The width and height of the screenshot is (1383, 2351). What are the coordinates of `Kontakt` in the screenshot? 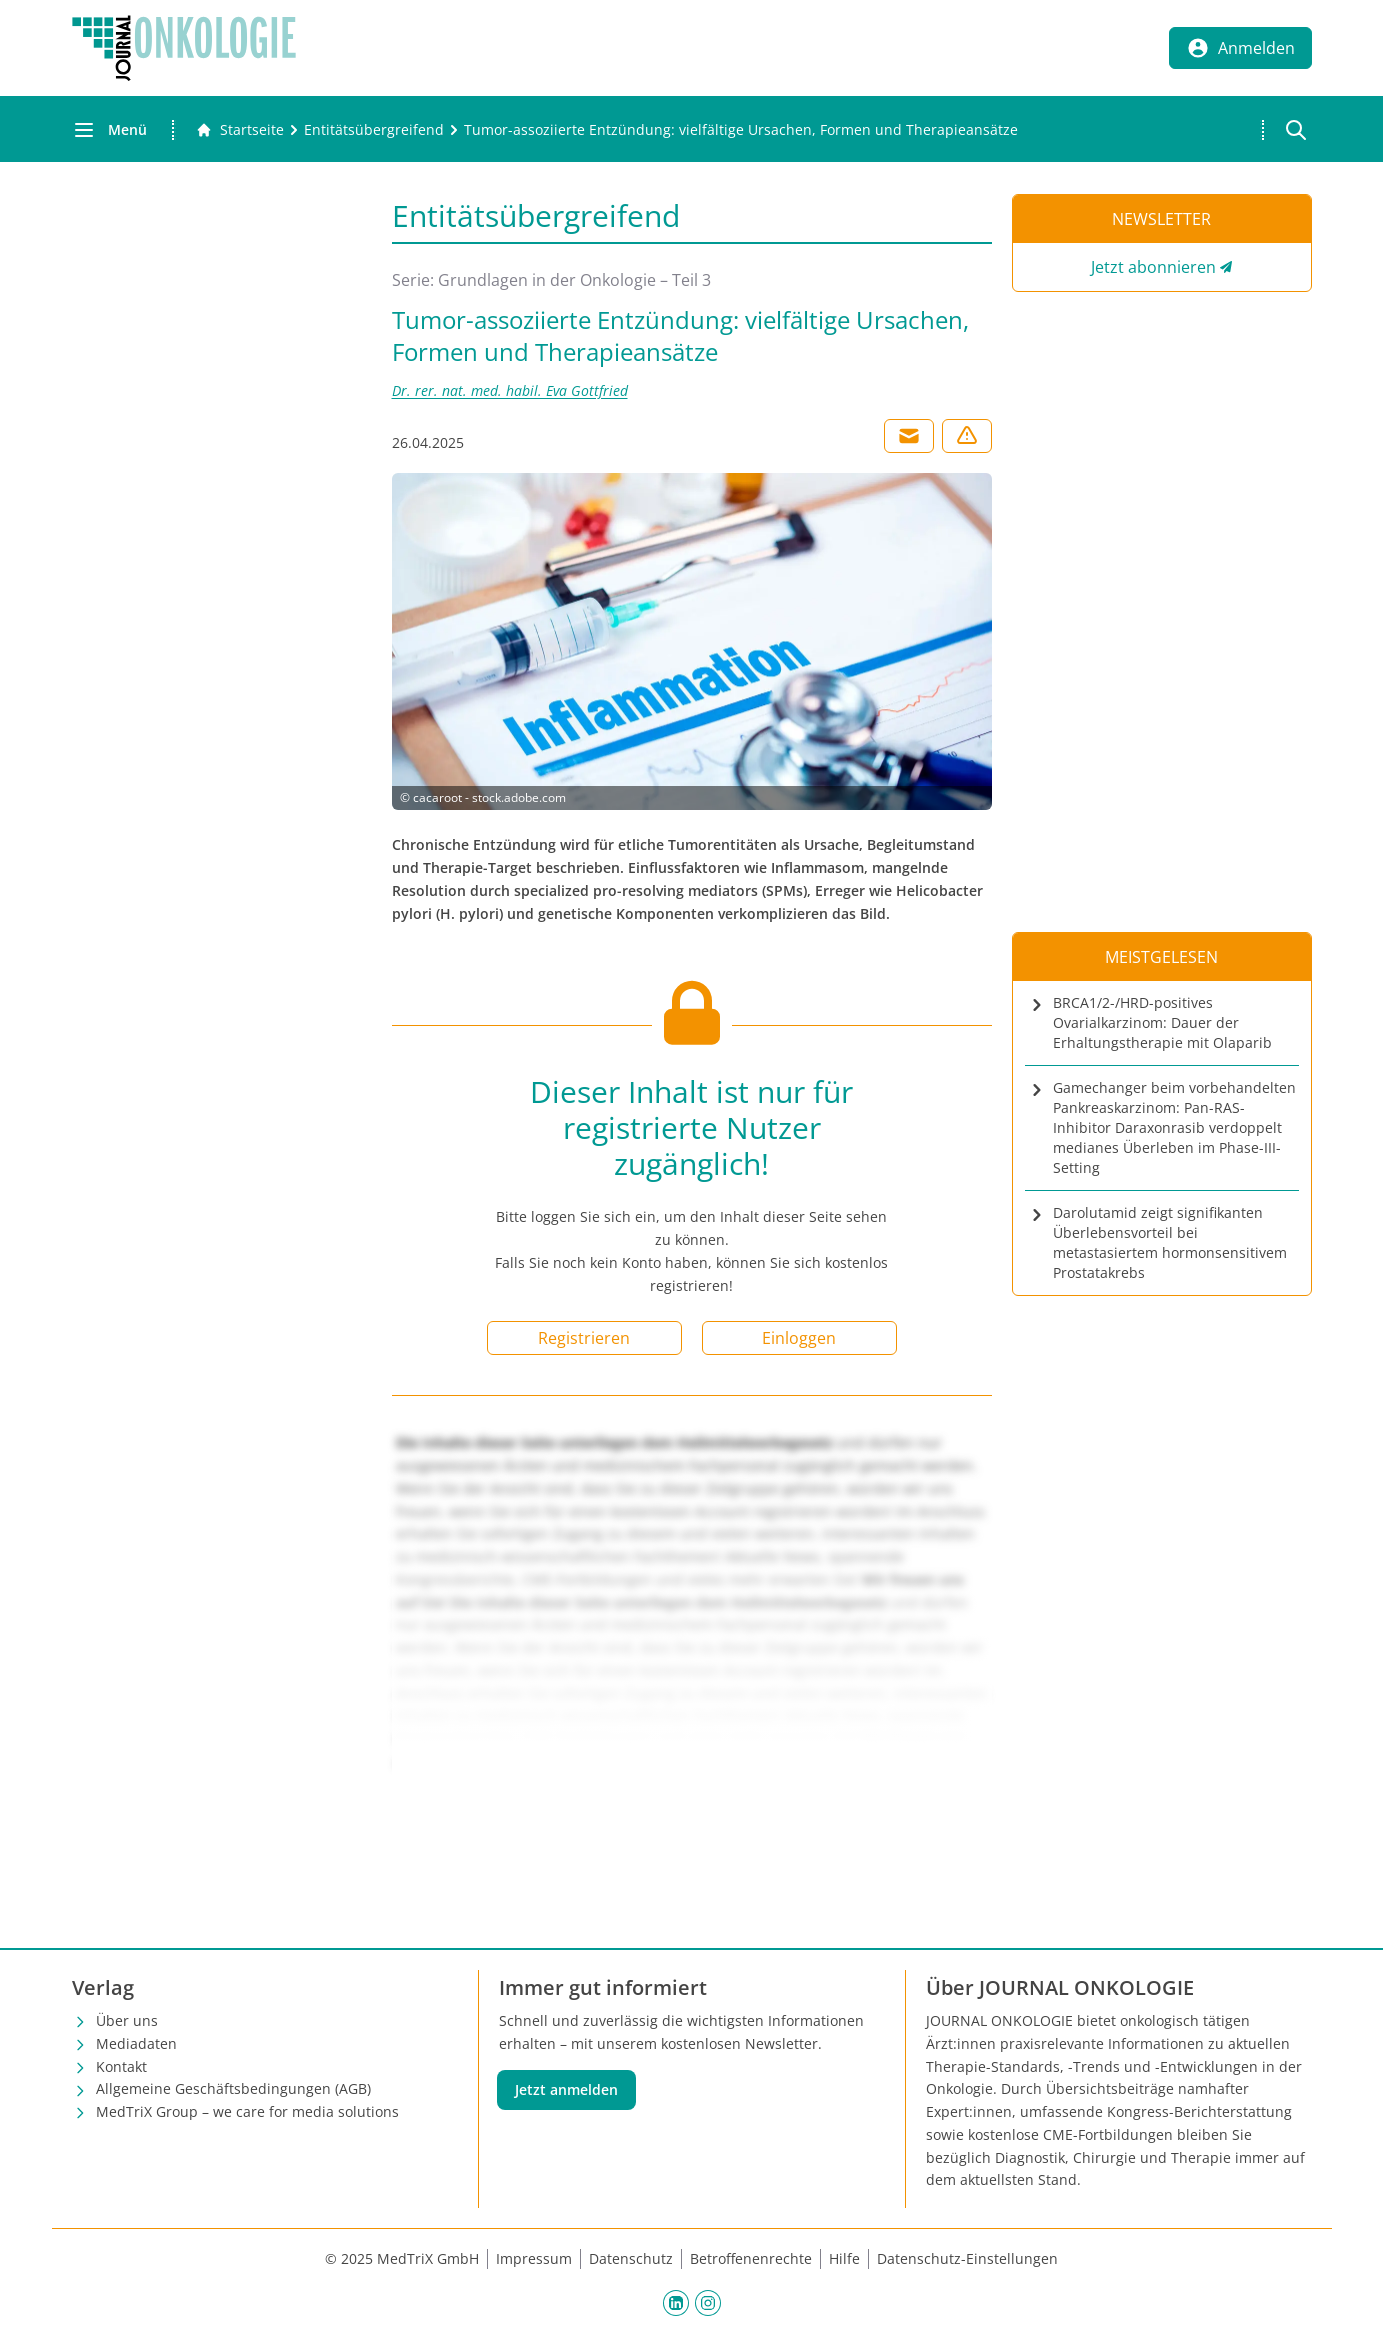 It's located at (121, 2066).